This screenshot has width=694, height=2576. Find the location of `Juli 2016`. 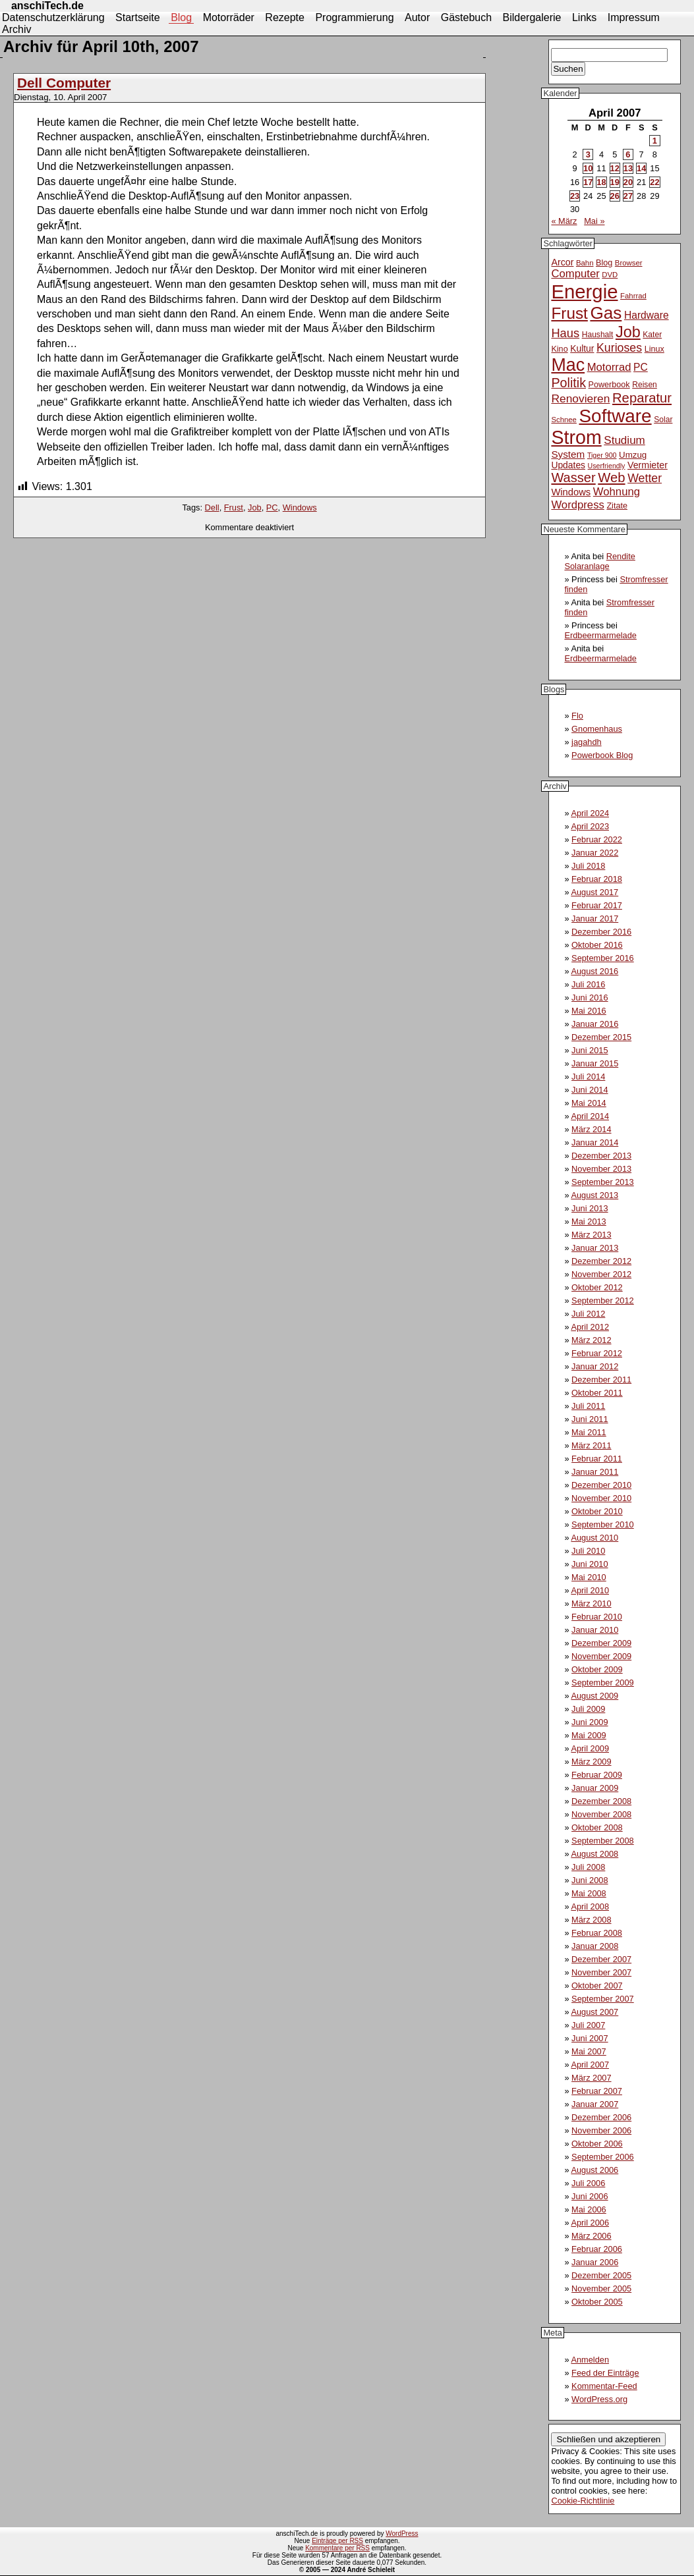

Juli 2016 is located at coordinates (588, 984).